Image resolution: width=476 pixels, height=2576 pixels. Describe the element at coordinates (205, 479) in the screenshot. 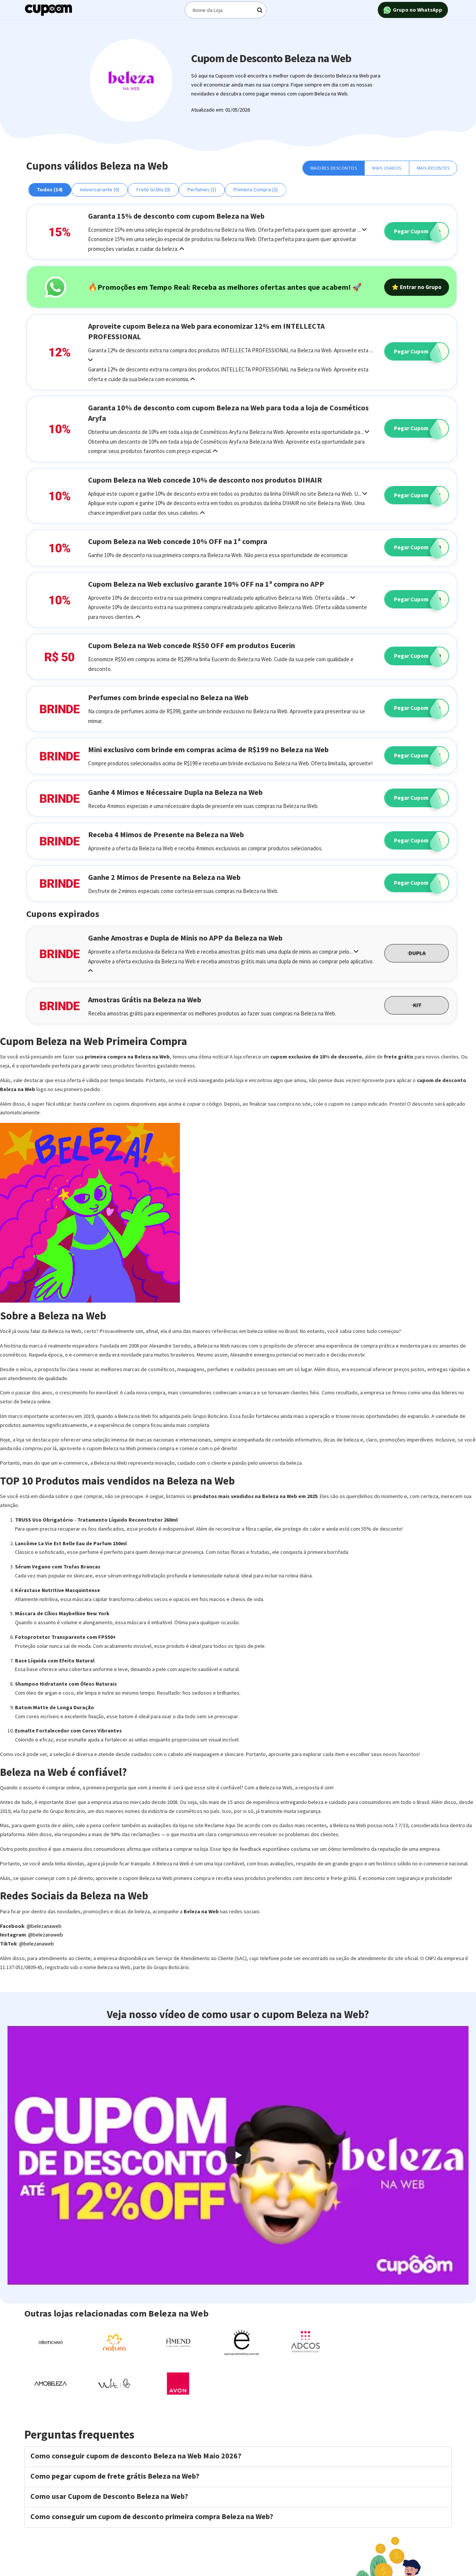

I see `Cupom Beleza na Web concede 10% de desconto nos produtos DIHAIR` at that location.